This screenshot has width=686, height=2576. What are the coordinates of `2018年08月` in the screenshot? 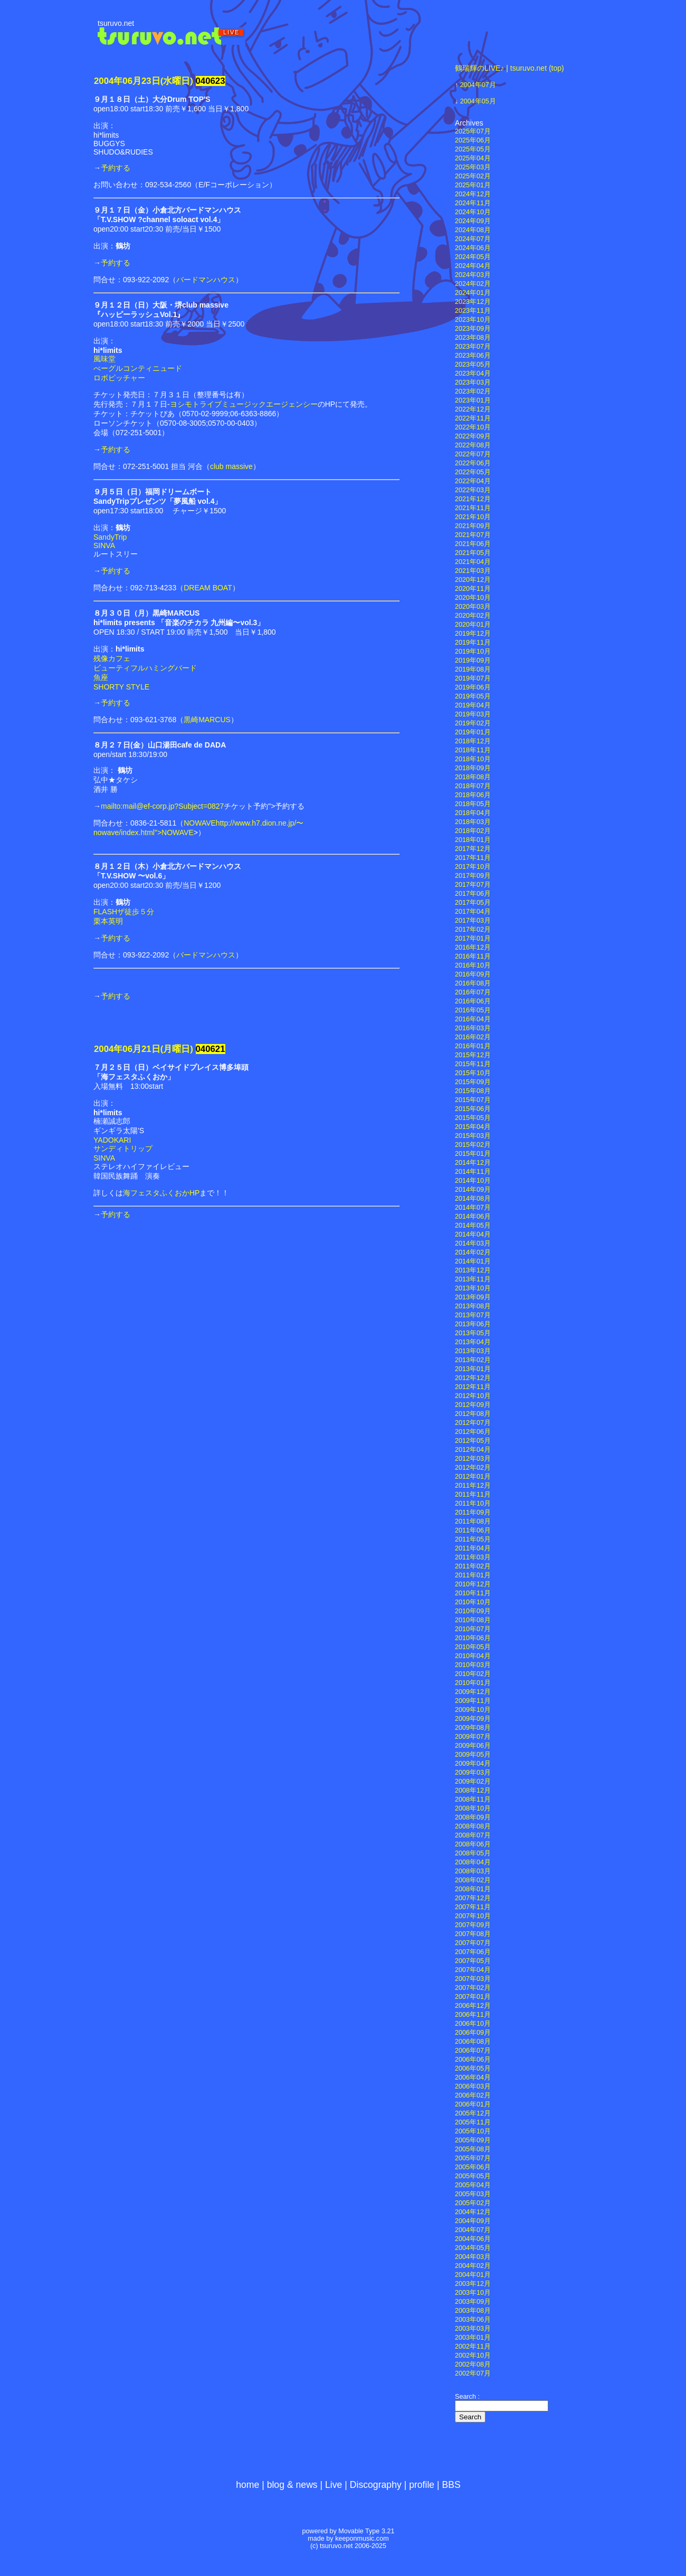 It's located at (473, 777).